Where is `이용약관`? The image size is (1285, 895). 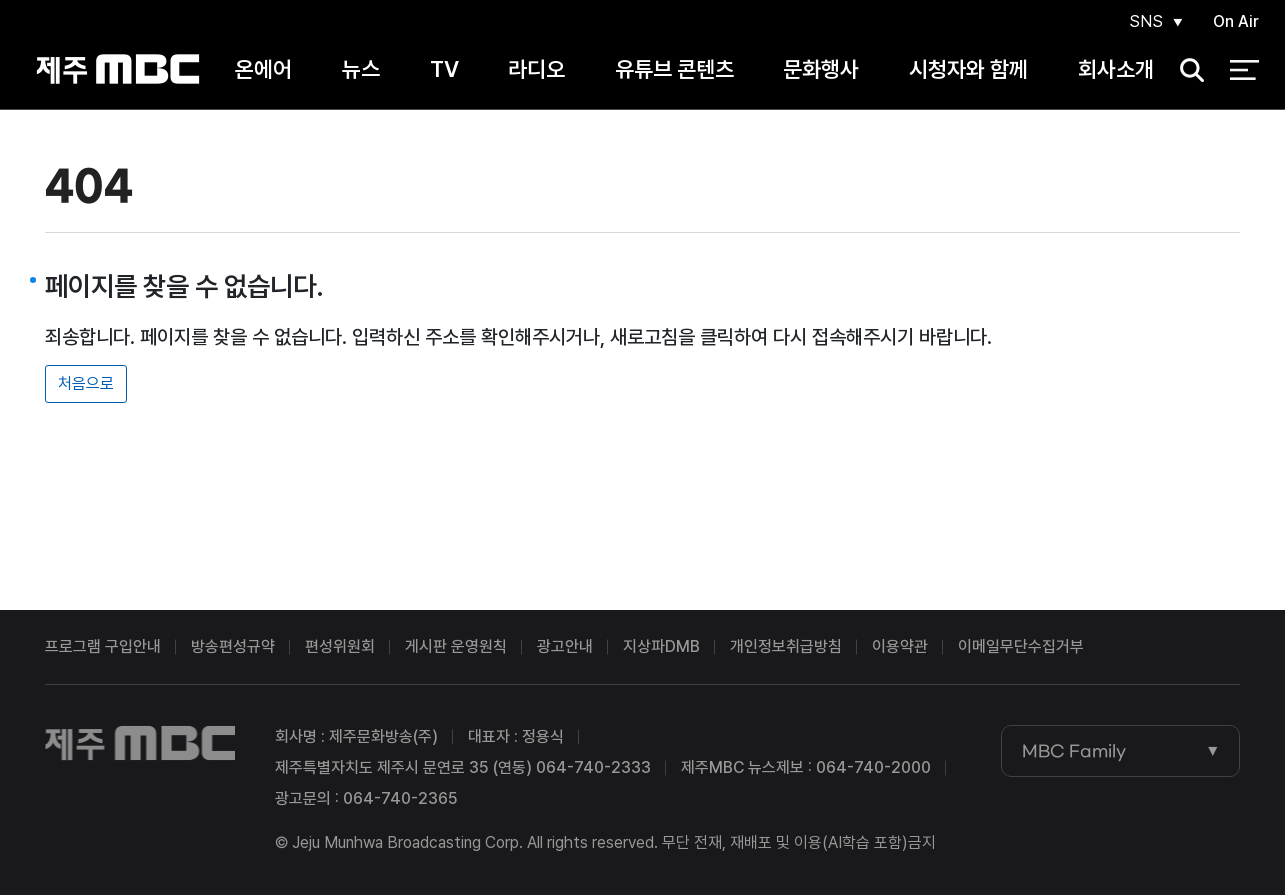 이용약관 is located at coordinates (900, 646).